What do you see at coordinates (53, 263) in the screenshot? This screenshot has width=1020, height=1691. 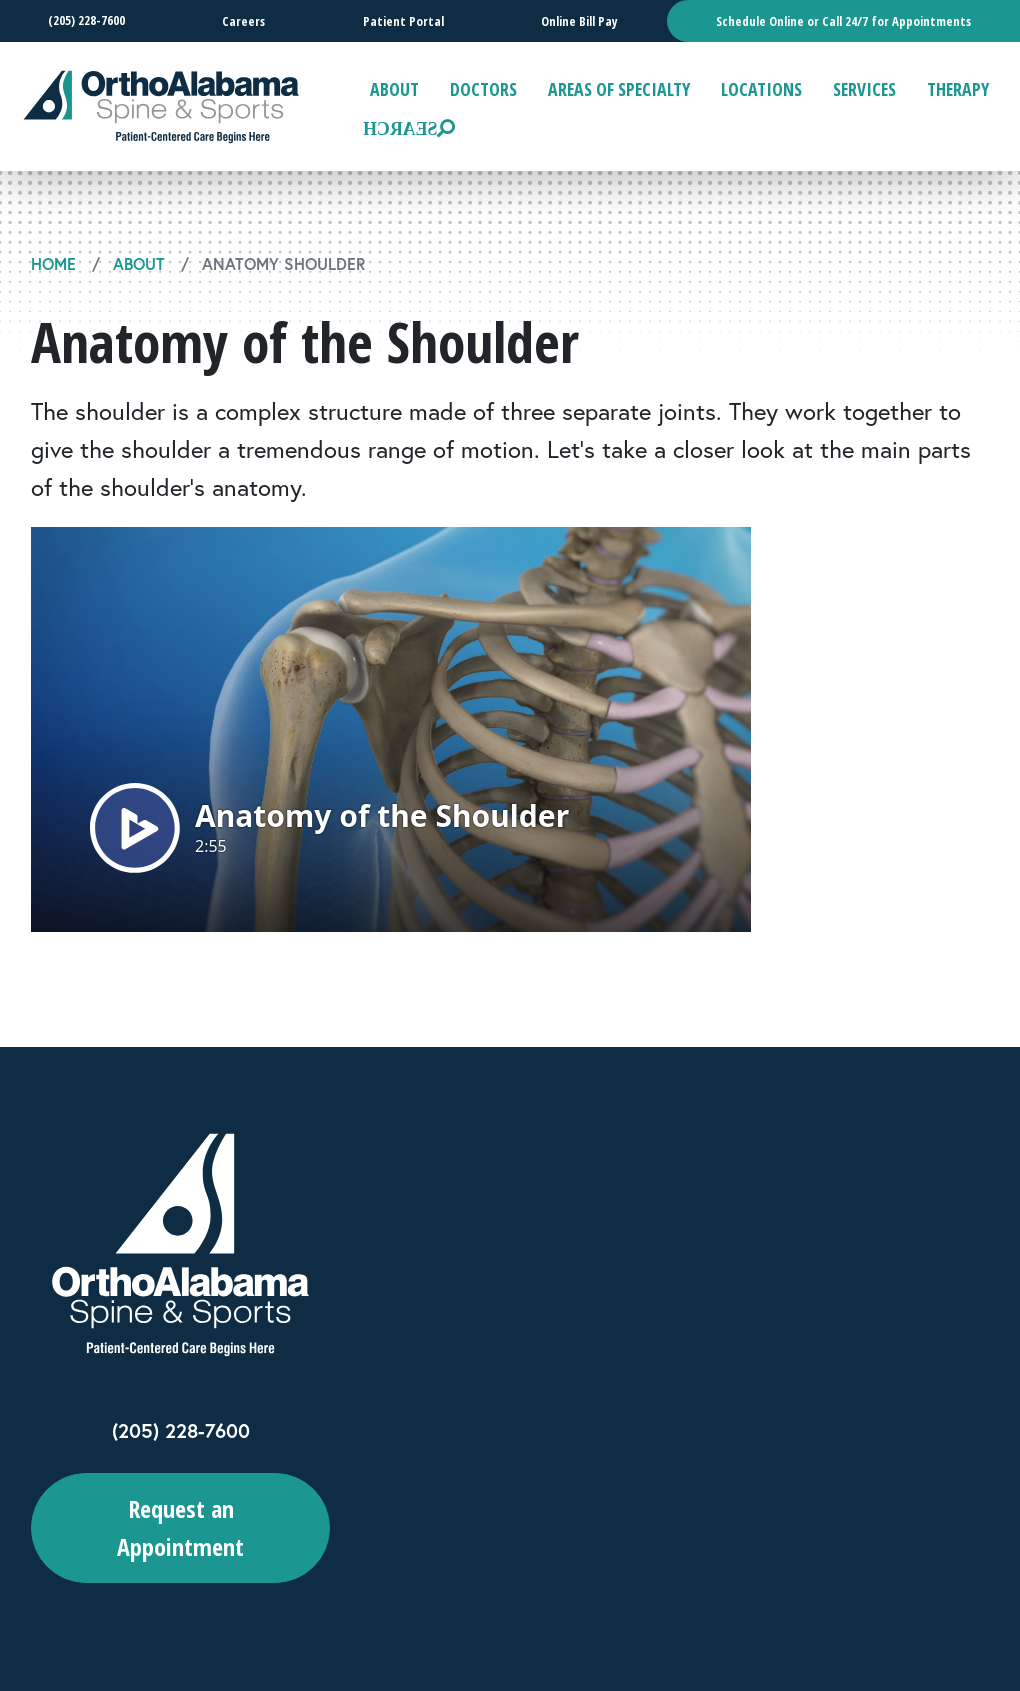 I see `Home` at bounding box center [53, 263].